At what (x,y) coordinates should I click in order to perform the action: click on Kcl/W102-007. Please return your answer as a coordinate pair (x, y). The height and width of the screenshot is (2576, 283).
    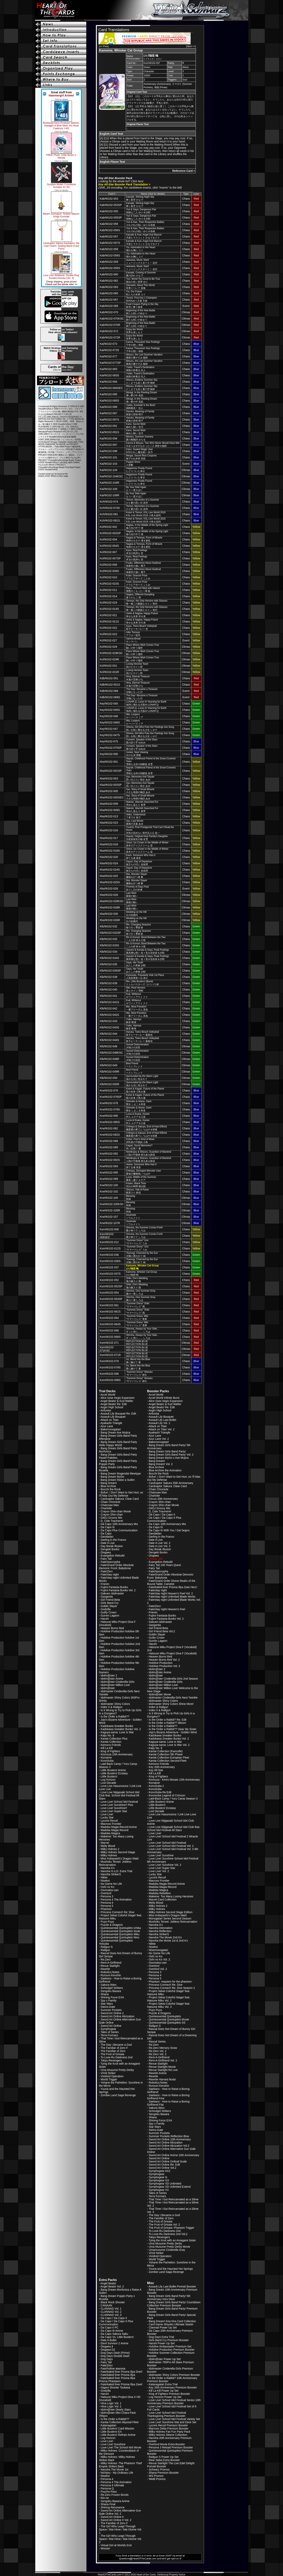
    Looking at the image, I should click on (108, 552).